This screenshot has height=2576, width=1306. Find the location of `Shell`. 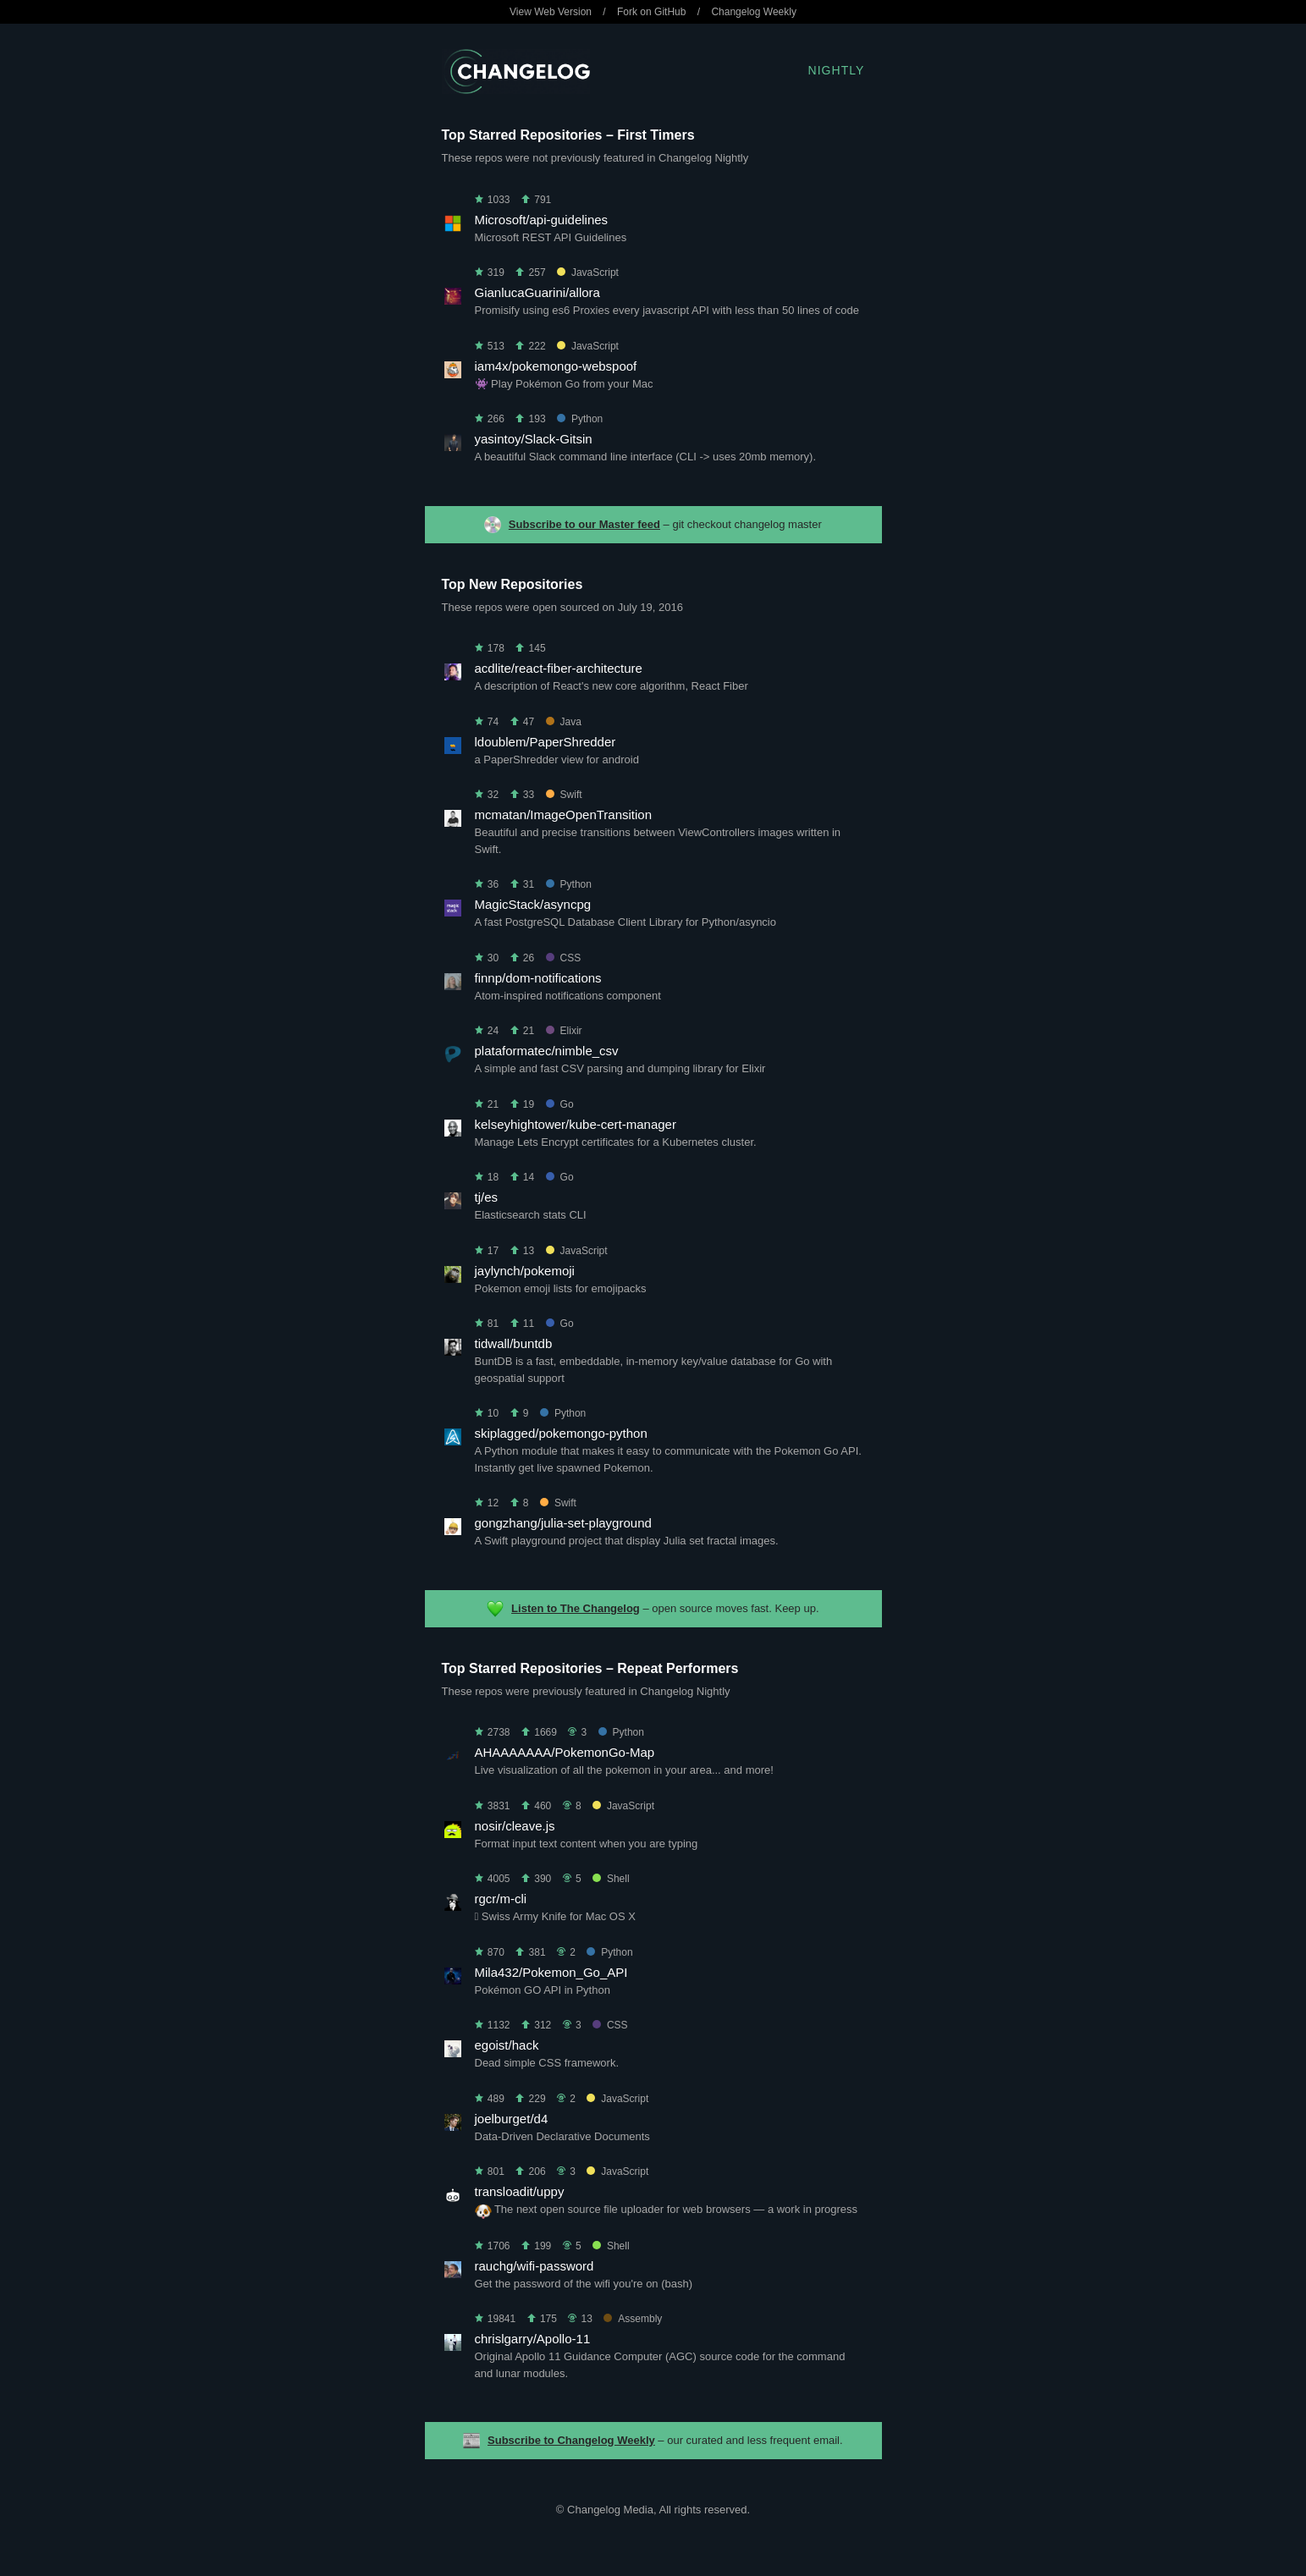

Shell is located at coordinates (611, 1879).